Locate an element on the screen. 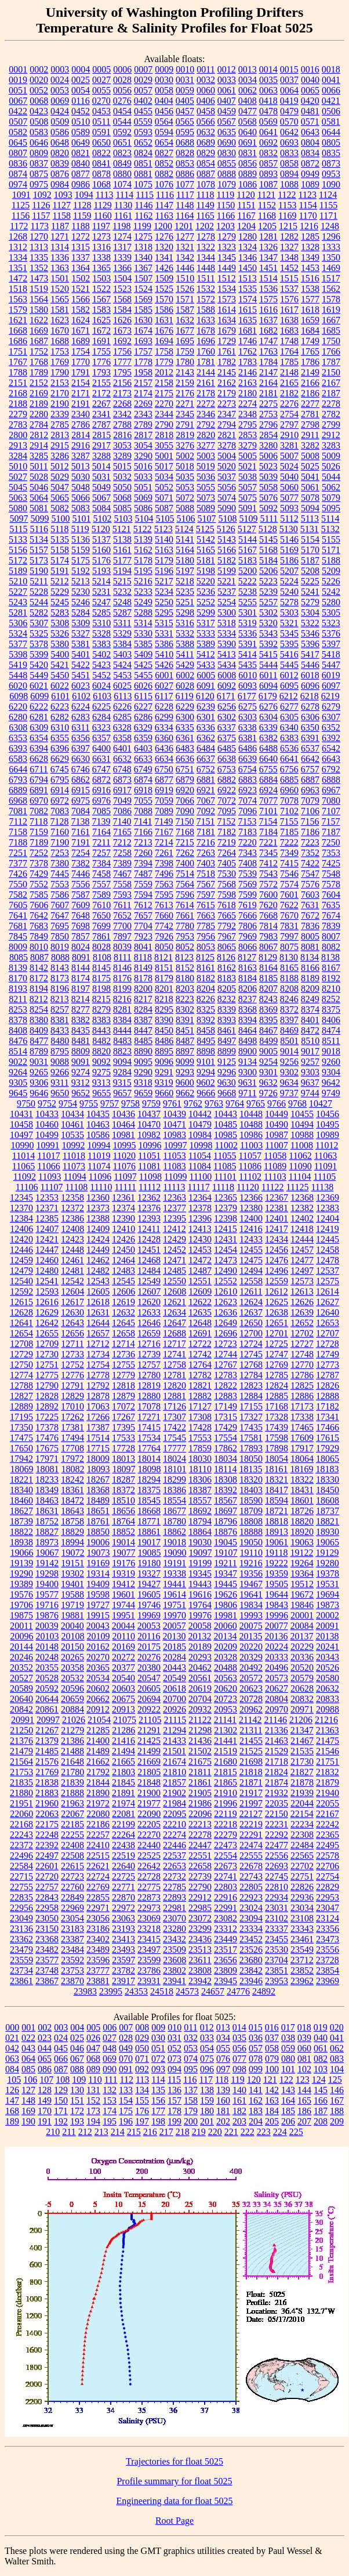 This screenshot has height=2576, width=349. 6639 is located at coordinates (247, 759).